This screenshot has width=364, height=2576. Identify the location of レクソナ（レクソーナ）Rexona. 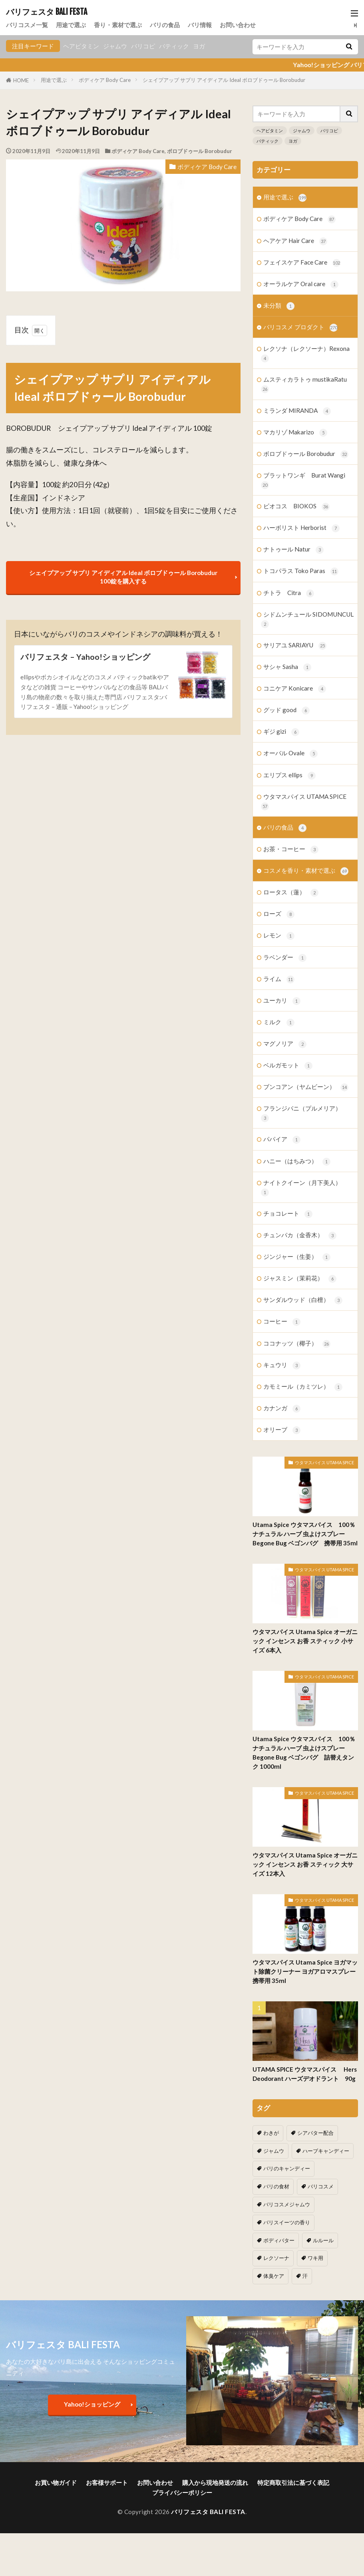
(305, 353).